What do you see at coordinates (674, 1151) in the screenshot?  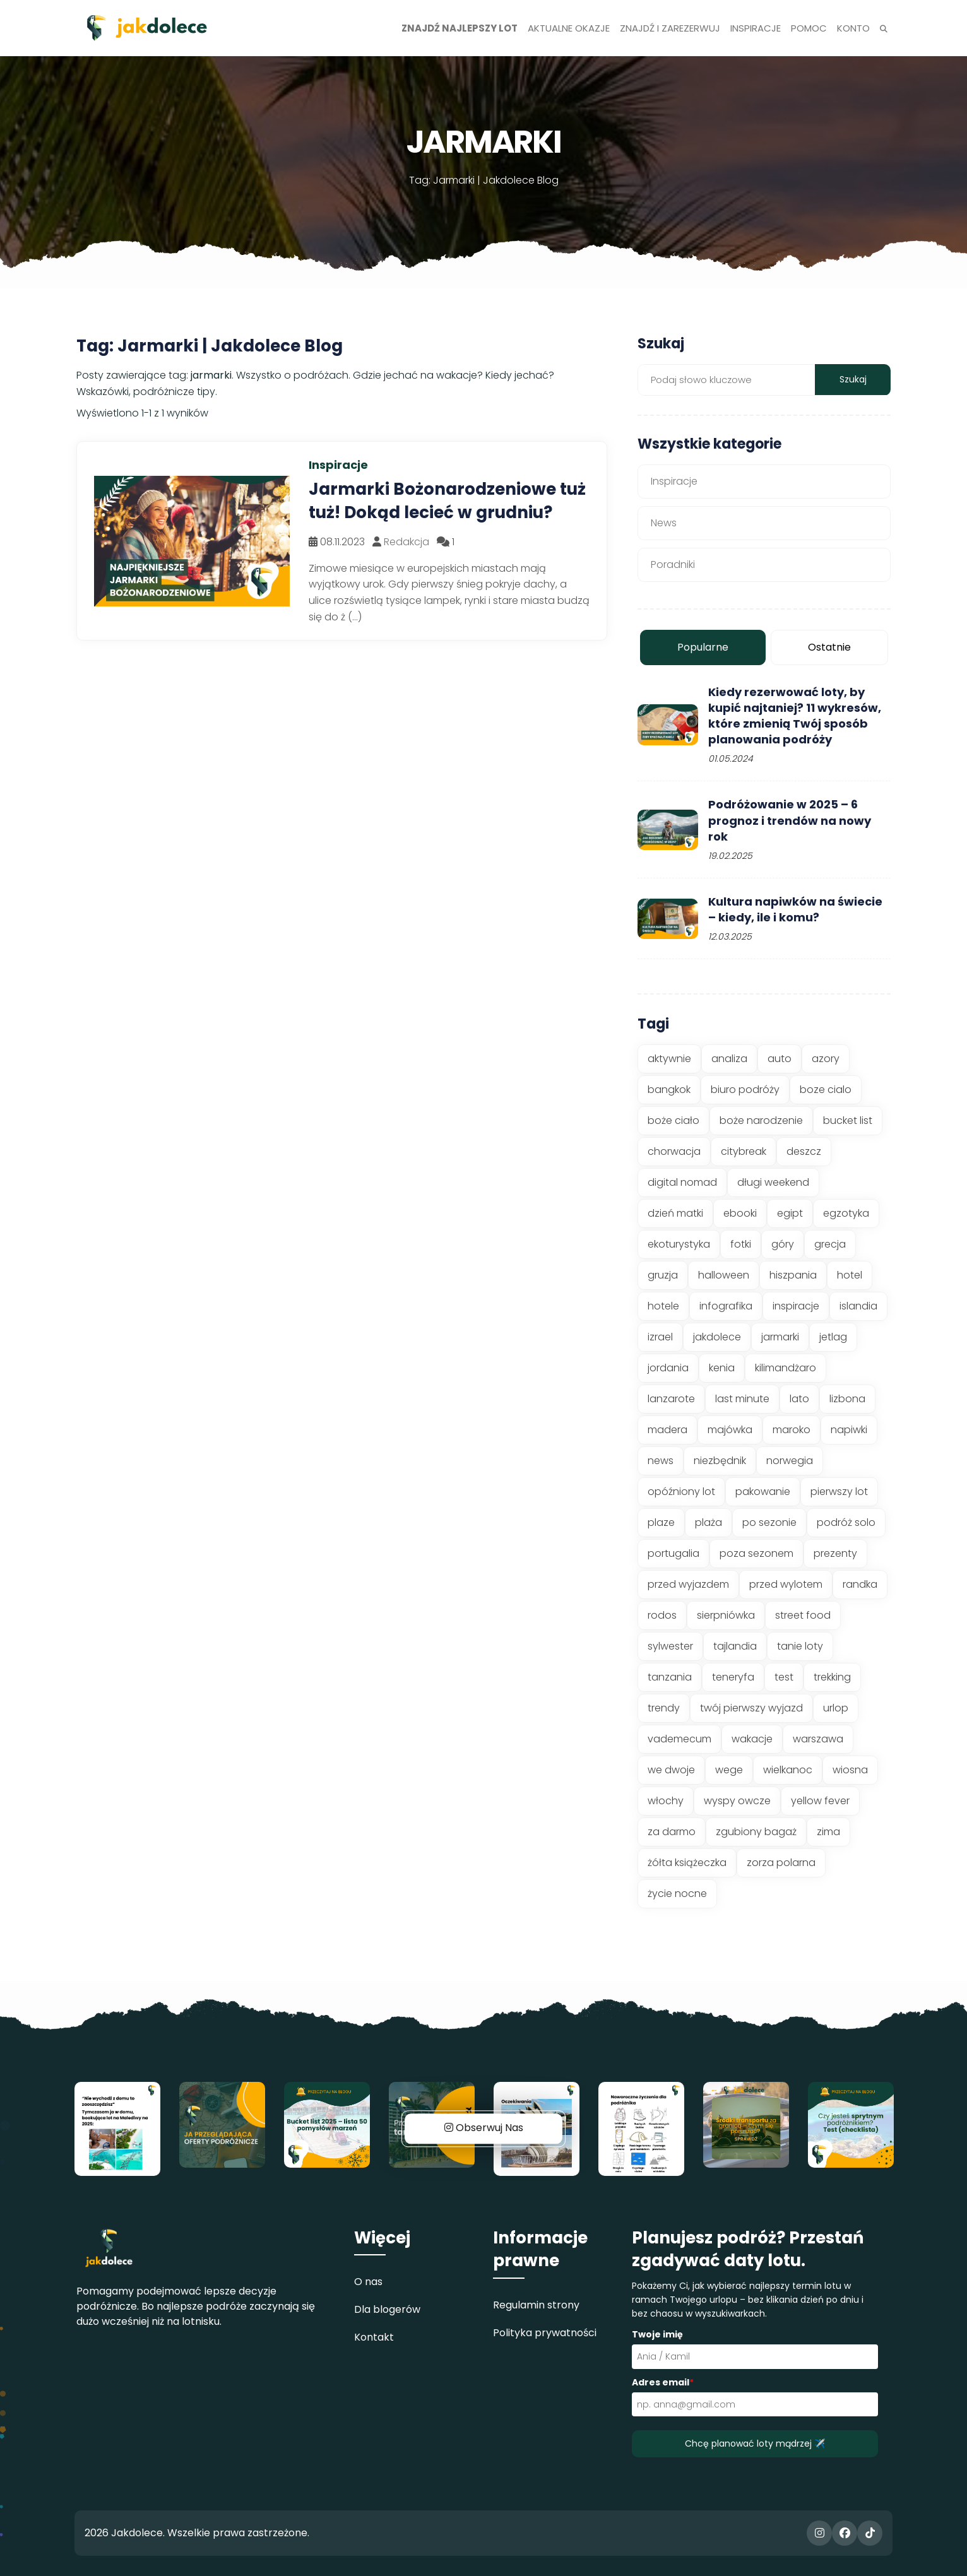 I see `chorwacja` at bounding box center [674, 1151].